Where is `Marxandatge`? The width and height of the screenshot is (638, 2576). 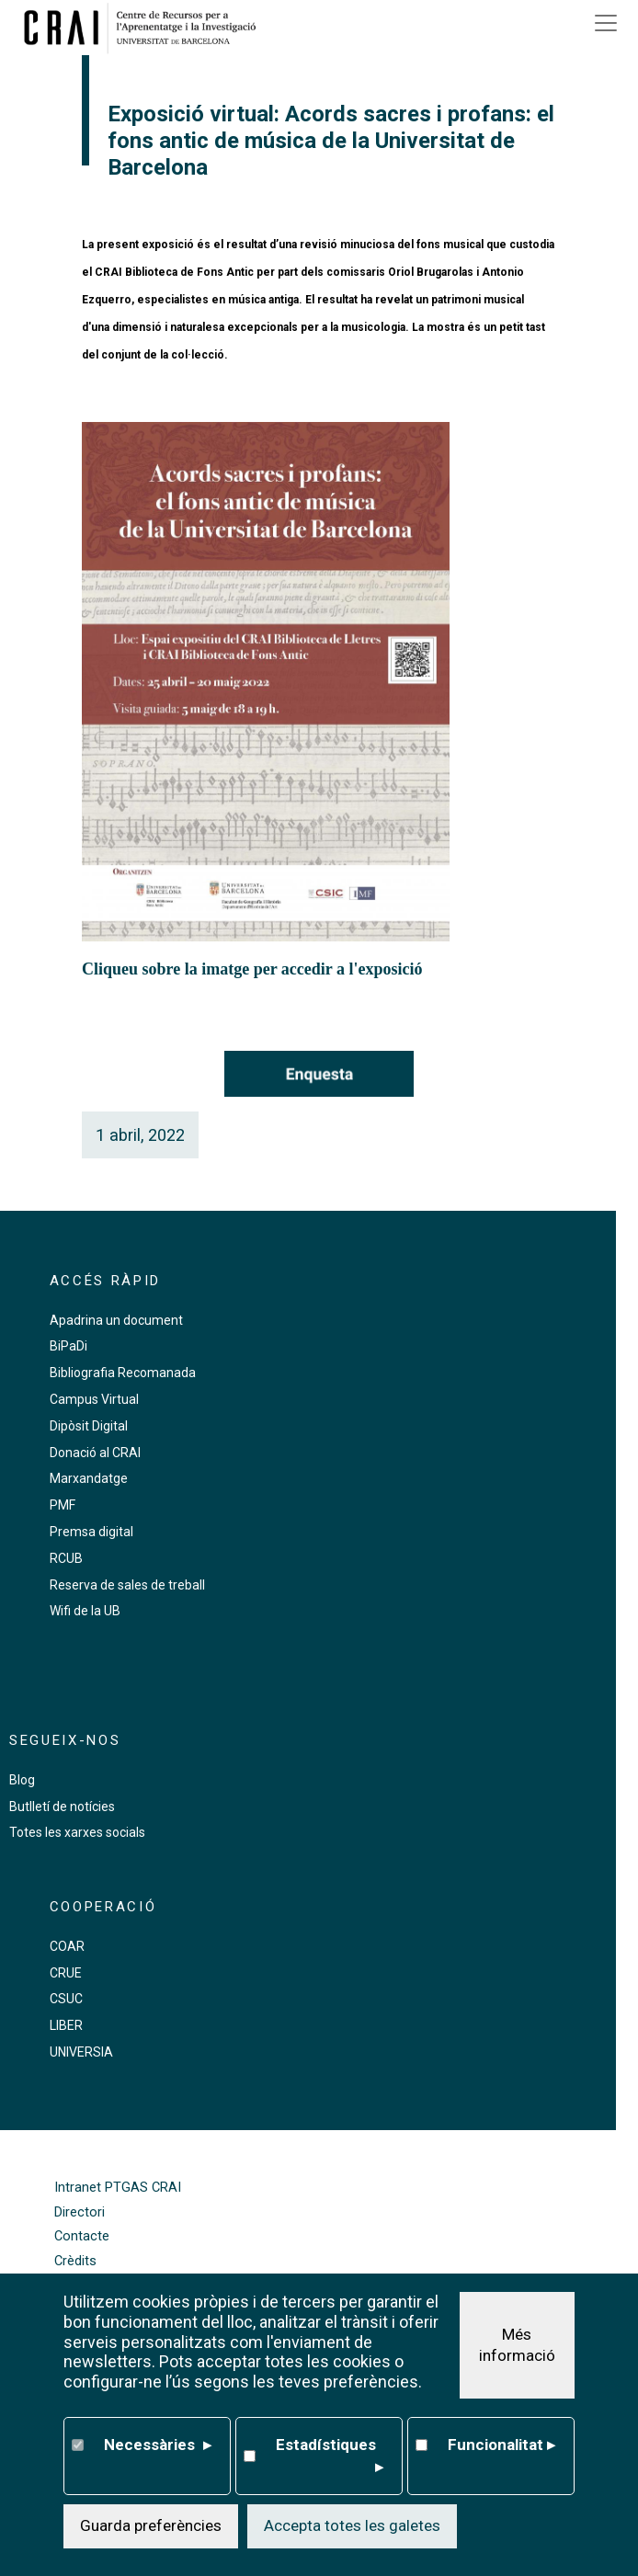
Marxandatge is located at coordinates (89, 1478).